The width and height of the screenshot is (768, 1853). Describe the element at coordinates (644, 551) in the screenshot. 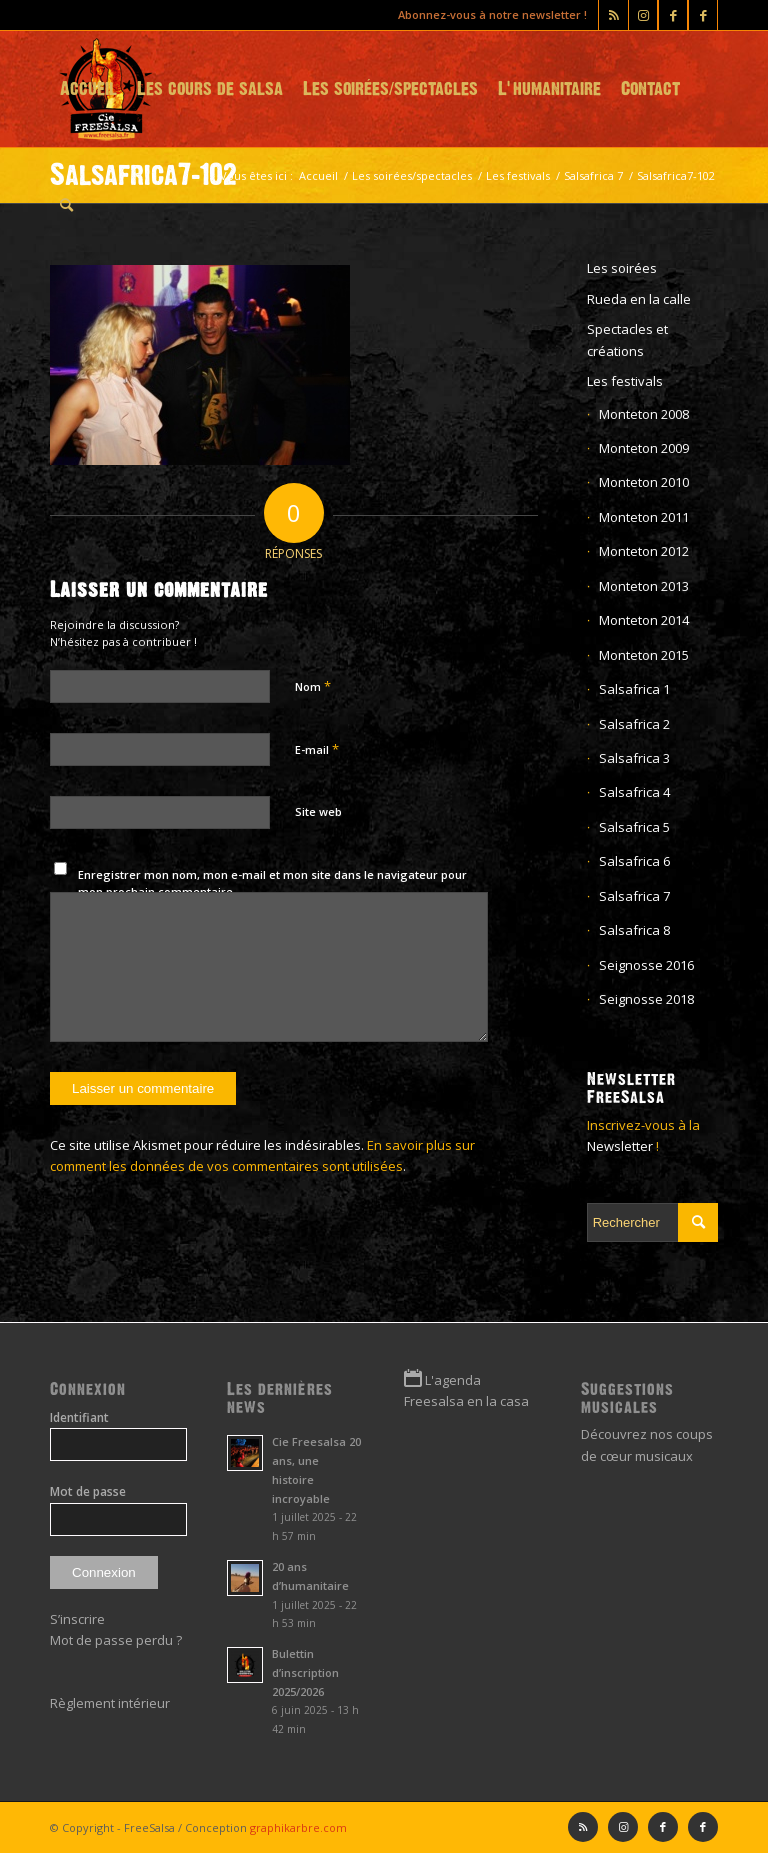

I see `Monteton 2012` at that location.